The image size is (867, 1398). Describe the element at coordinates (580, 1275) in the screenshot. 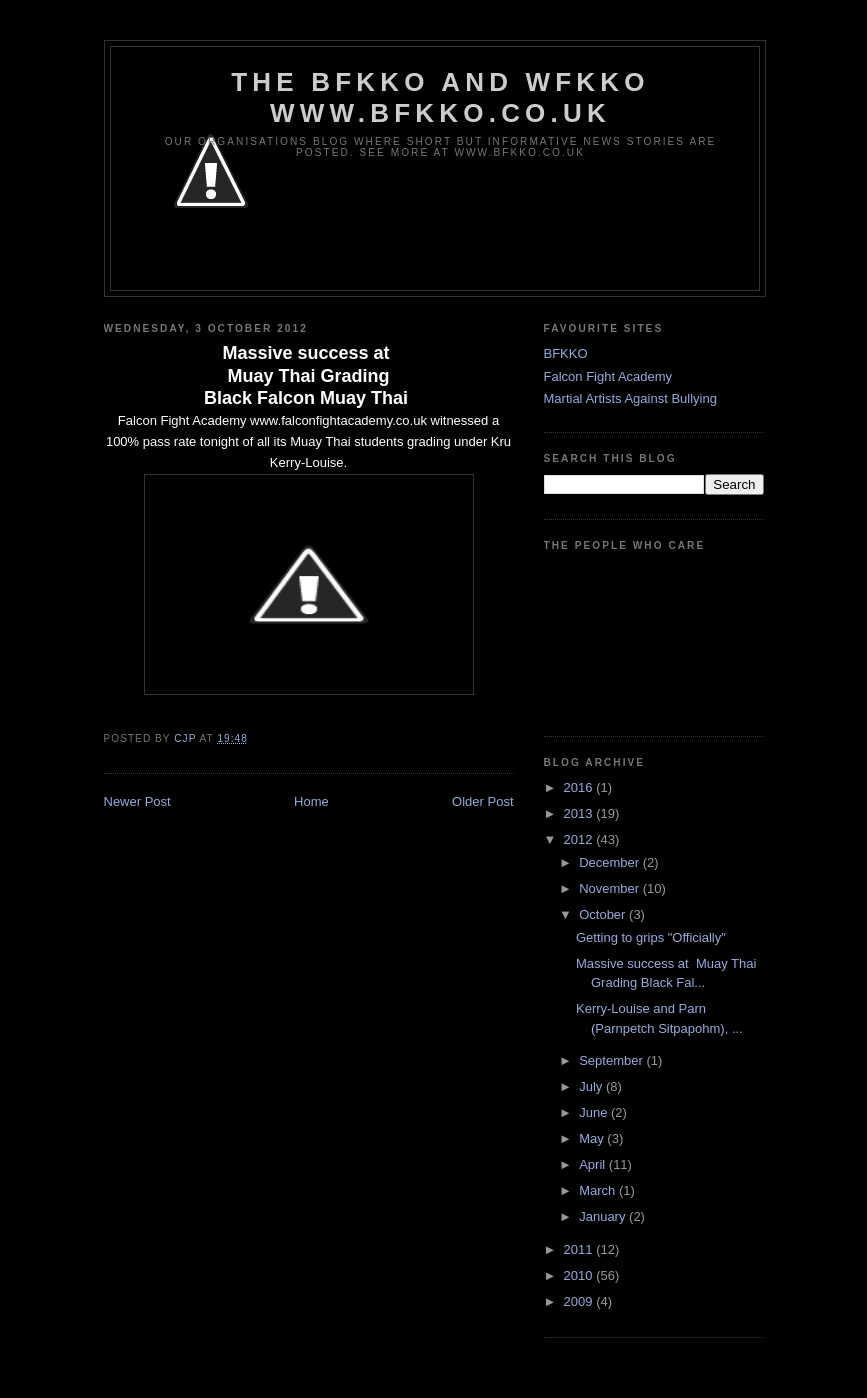

I see `2010` at that location.